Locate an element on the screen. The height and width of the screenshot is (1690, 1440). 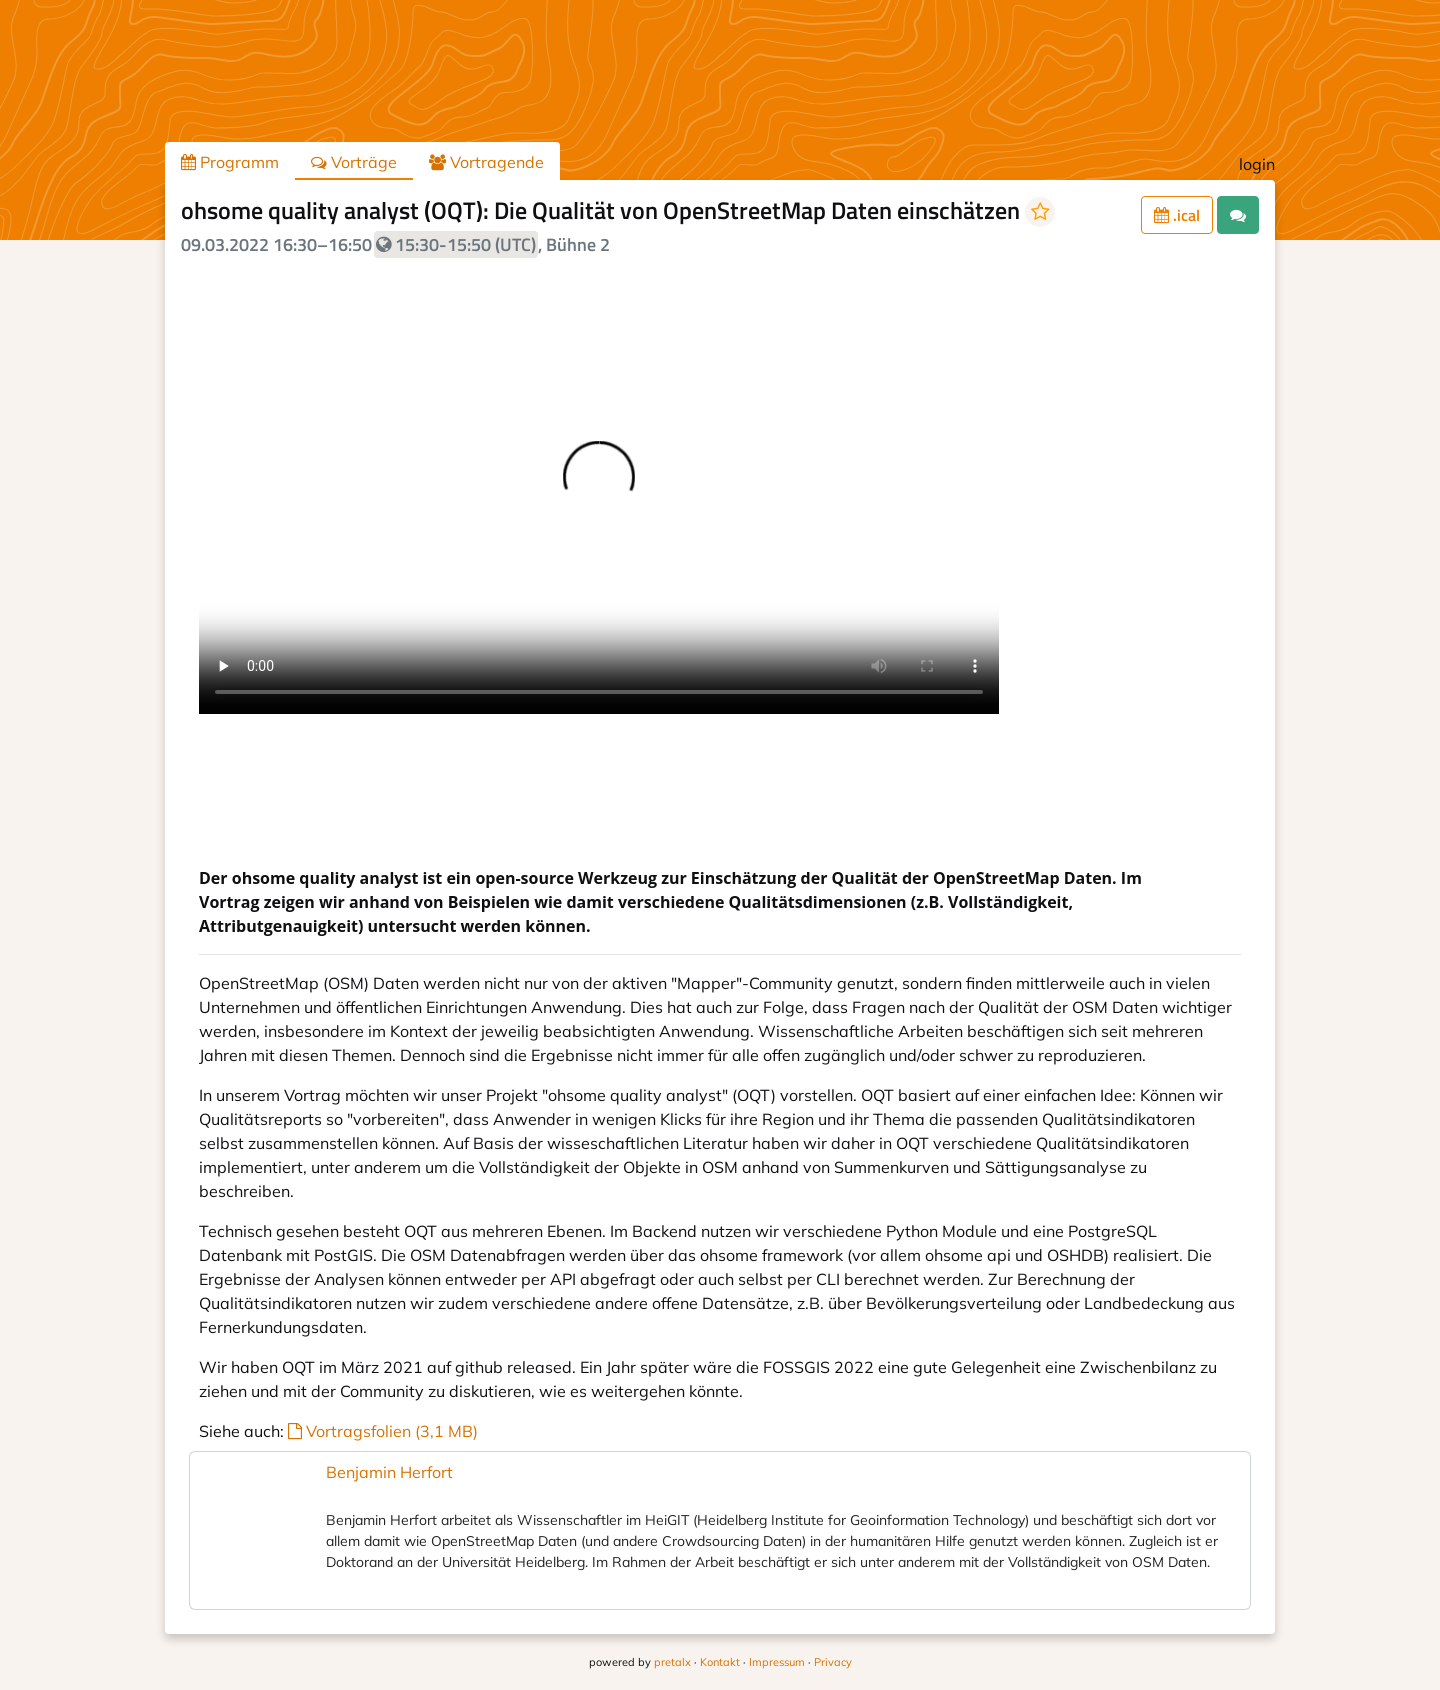
pretalx is located at coordinates (672, 1662).